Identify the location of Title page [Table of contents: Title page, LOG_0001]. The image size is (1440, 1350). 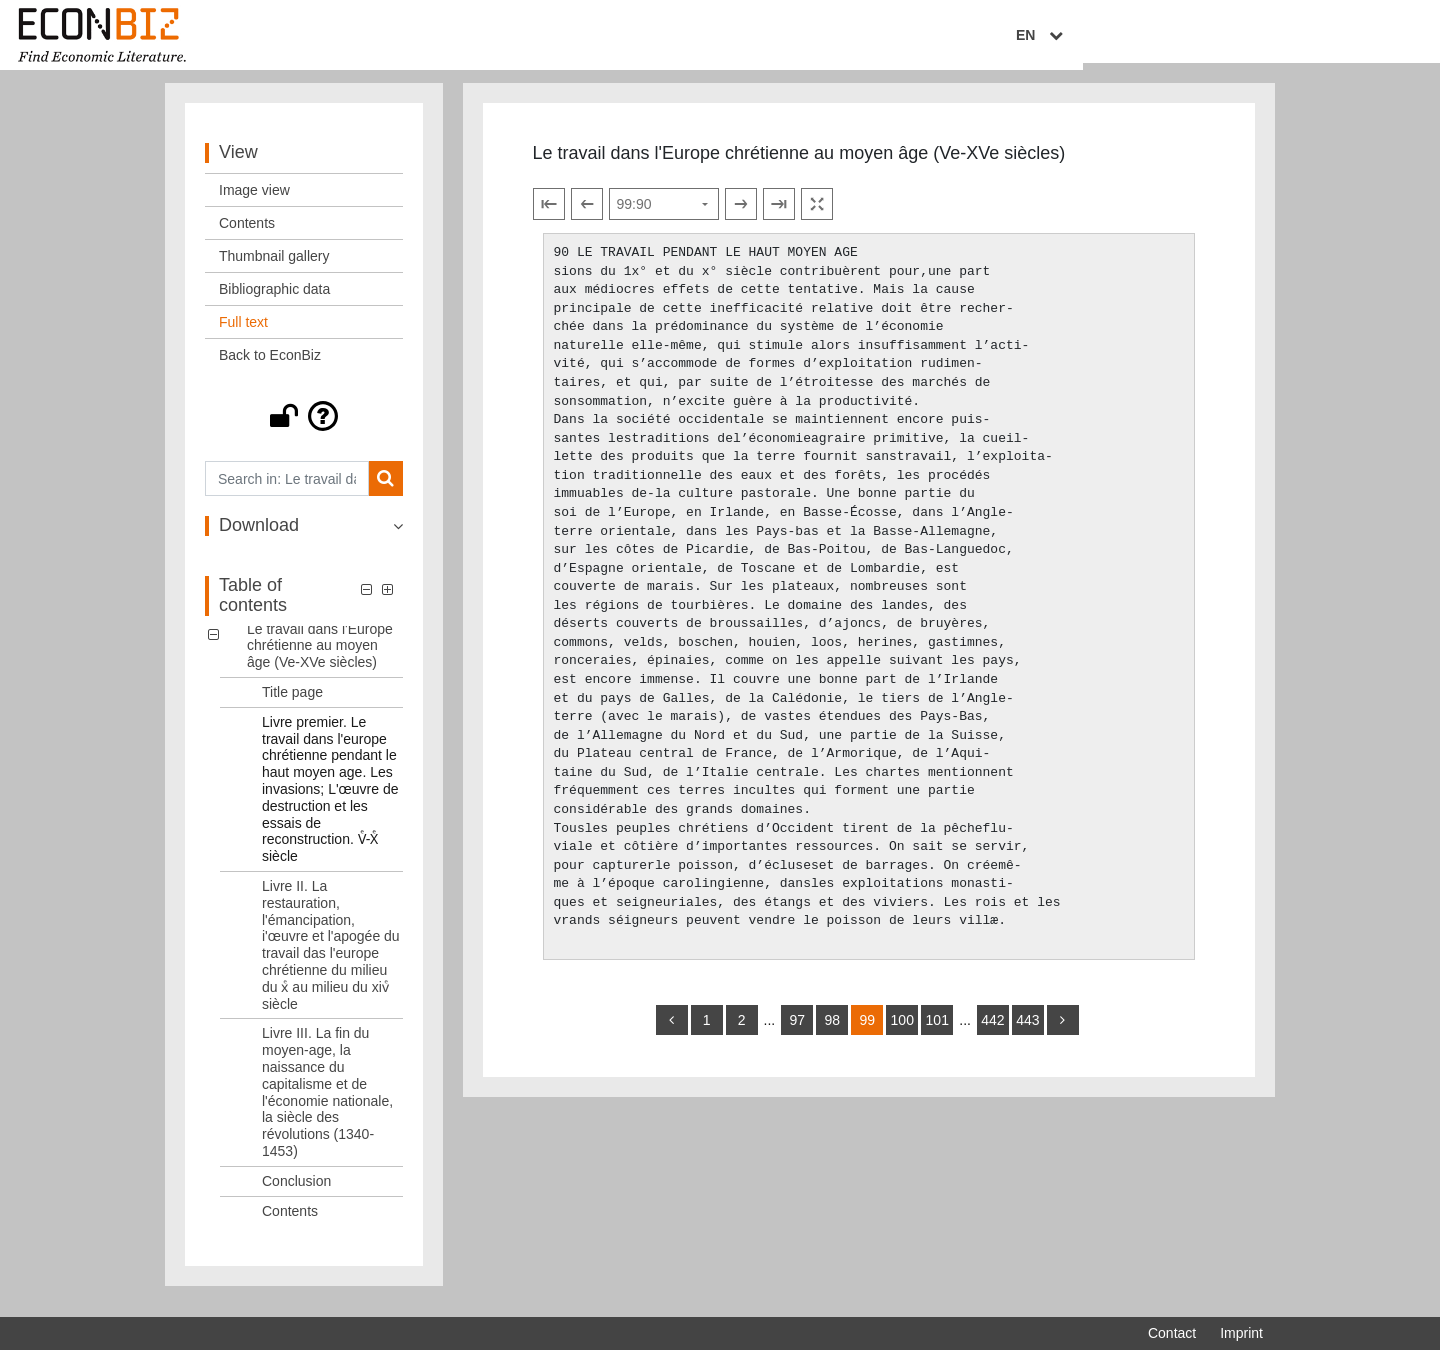
(292, 704).